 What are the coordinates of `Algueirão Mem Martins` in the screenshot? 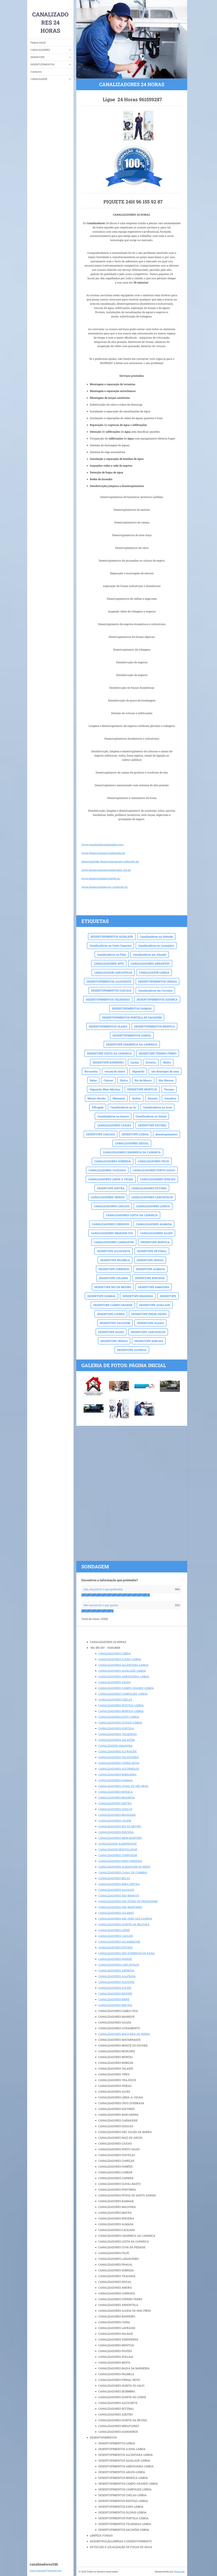 It's located at (105, 1089).